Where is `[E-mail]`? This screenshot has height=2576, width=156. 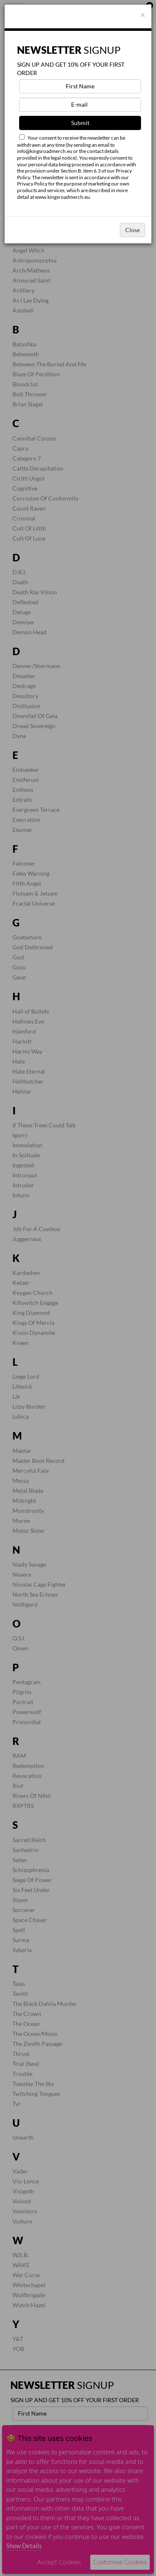 [E-mail] is located at coordinates (80, 105).